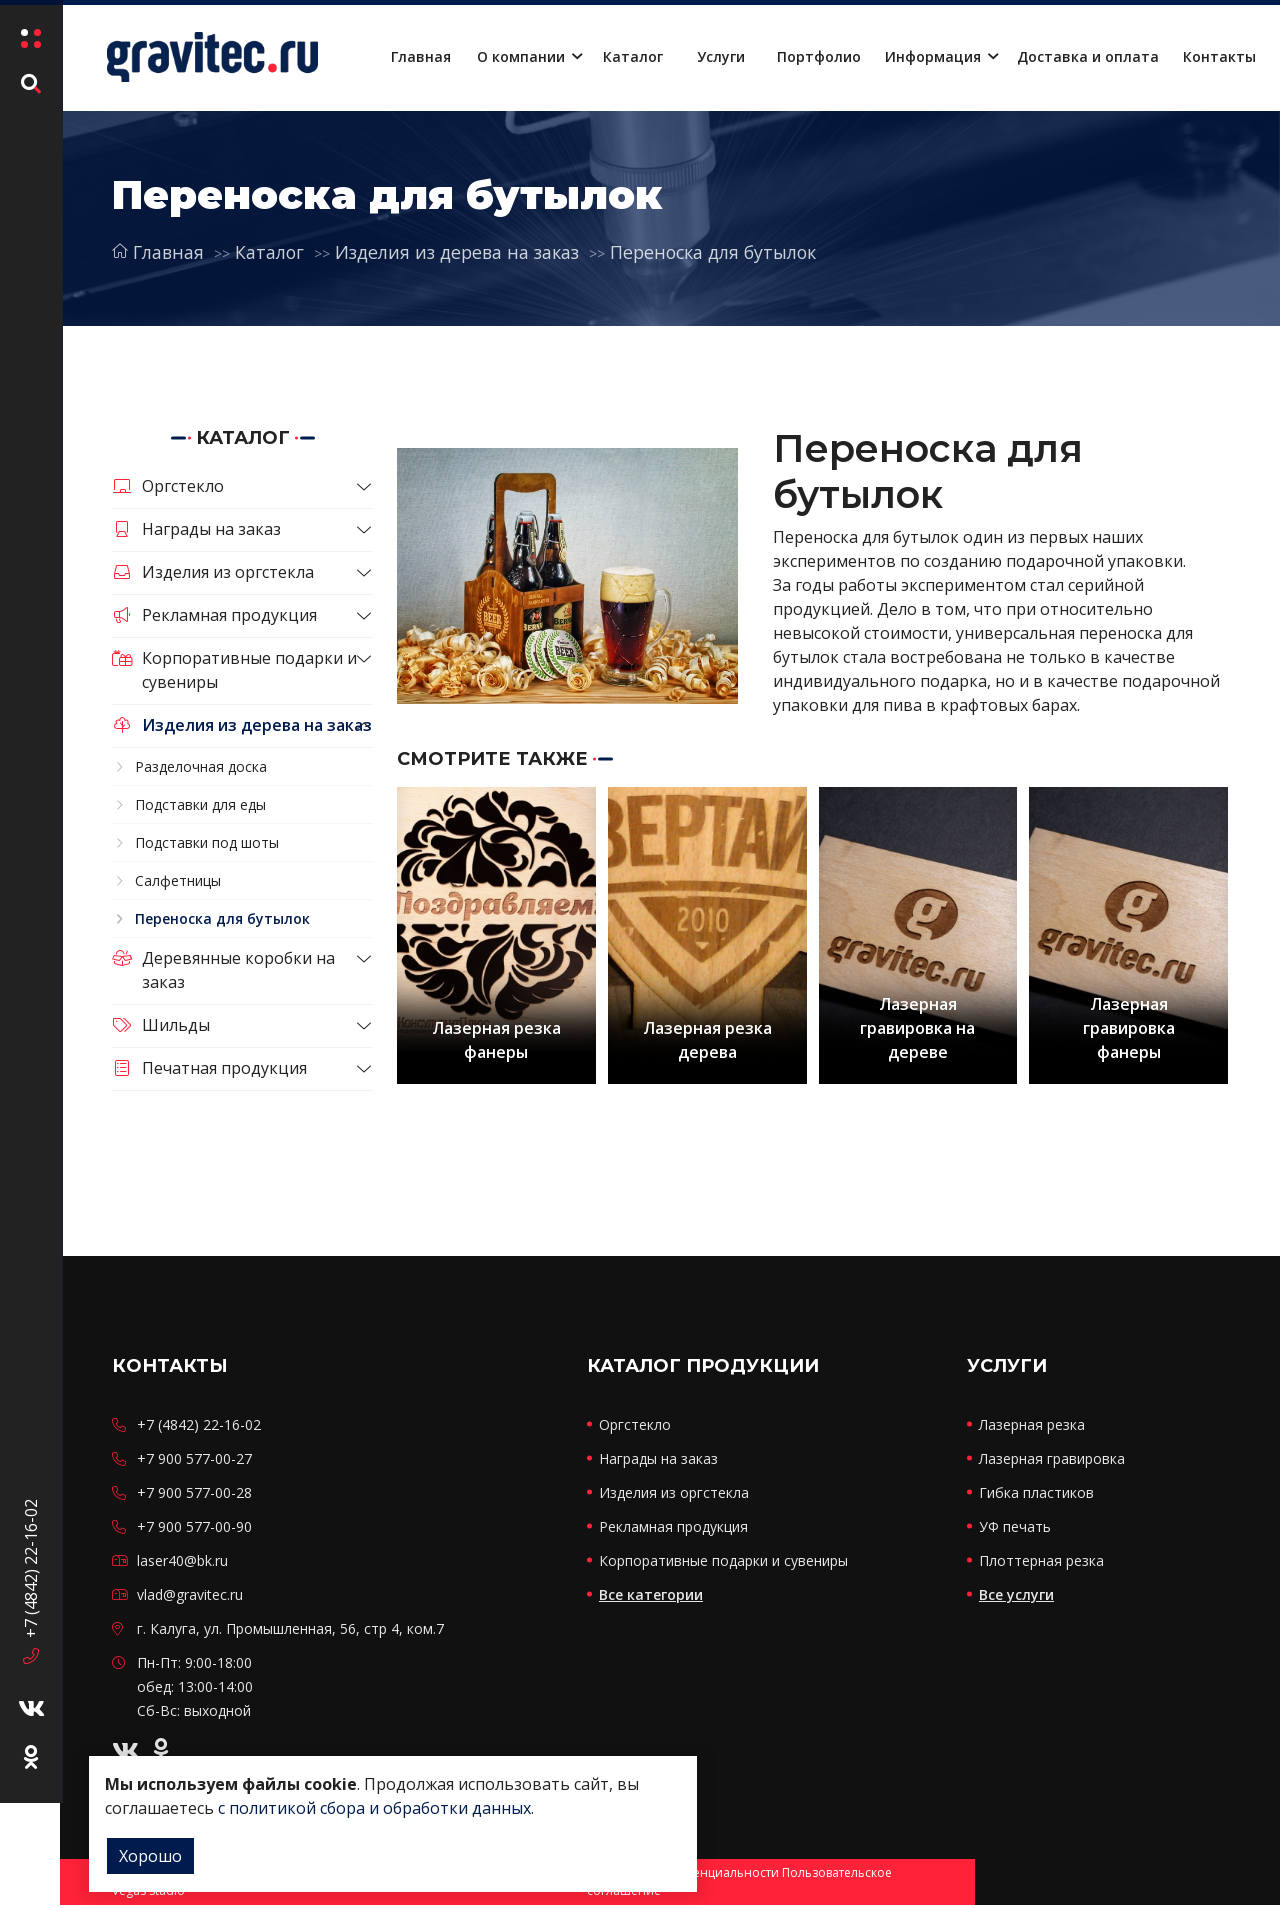 The image size is (1280, 1908). Describe the element at coordinates (214, 615) in the screenshot. I see `Рекламная продукция` at that location.